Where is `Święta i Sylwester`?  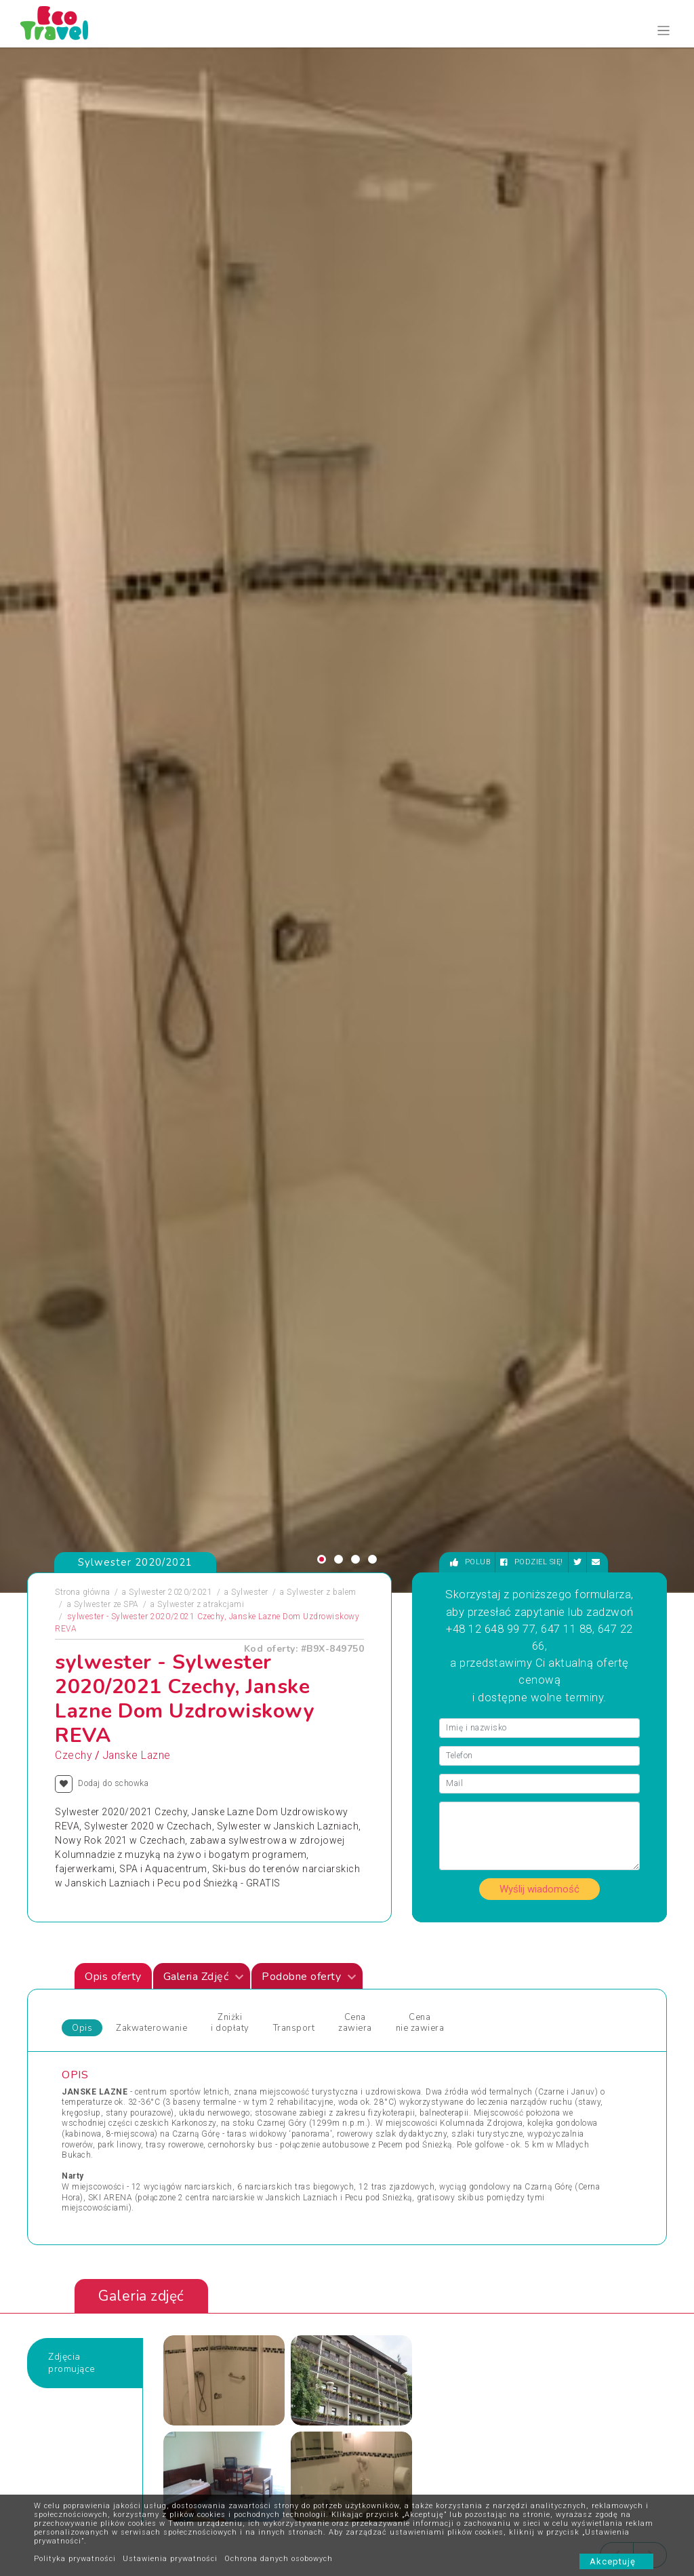
Święta i Sylwester is located at coordinates (250, 2050).